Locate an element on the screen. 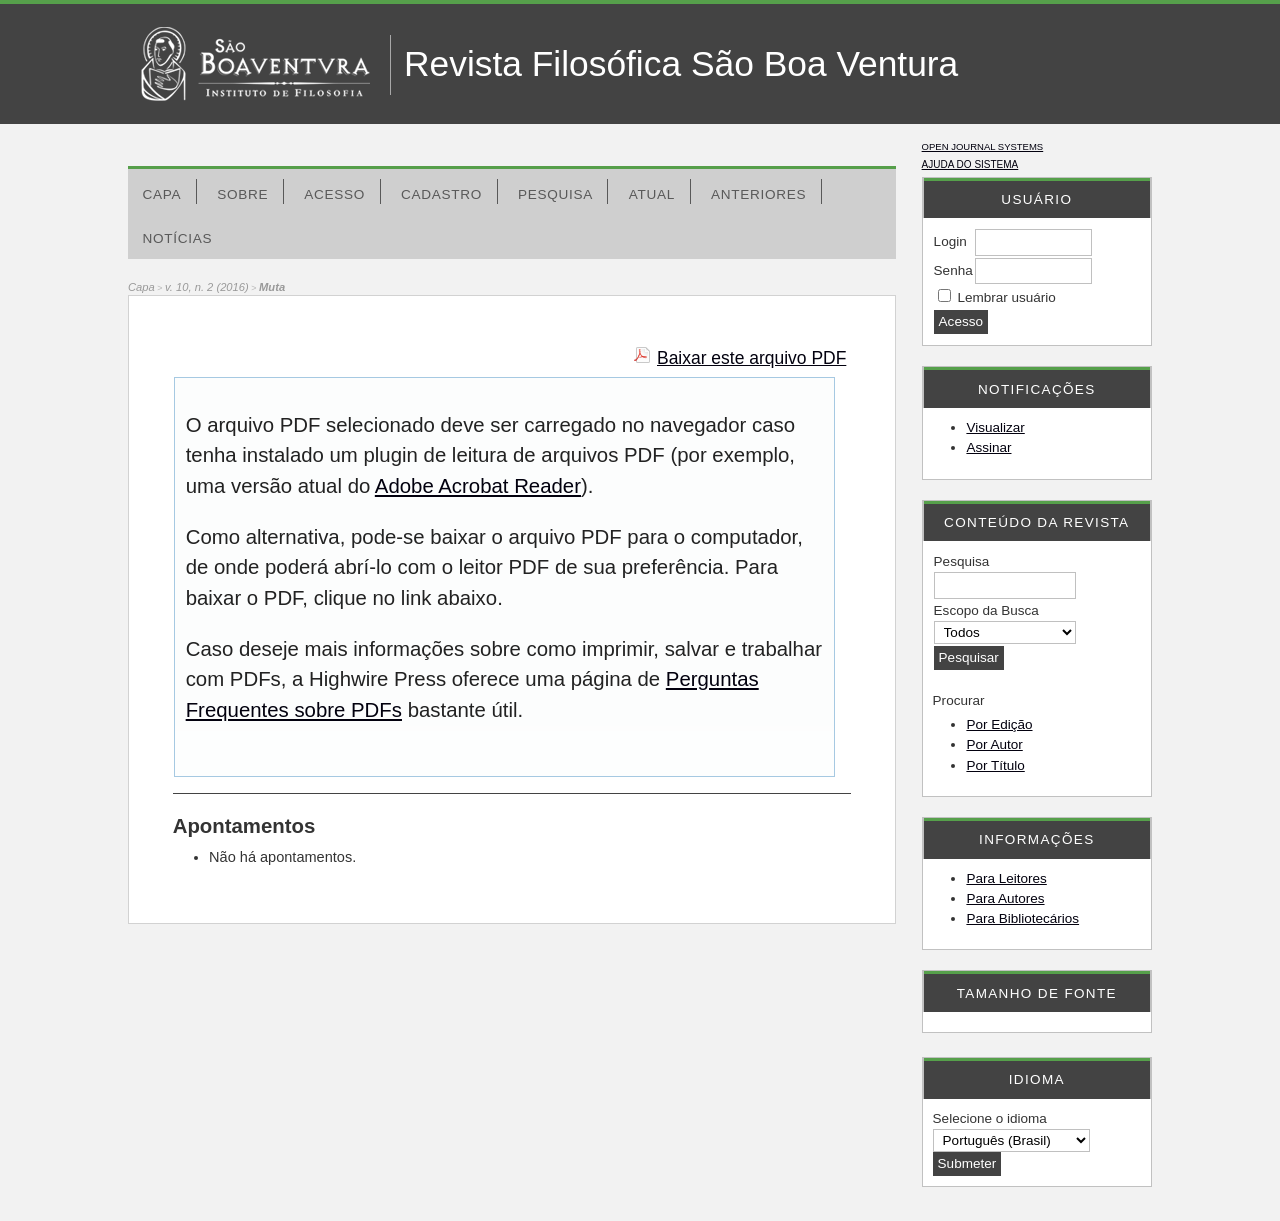 The height and width of the screenshot is (1221, 1280). Selecione o idioma is located at coordinates (990, 1118).